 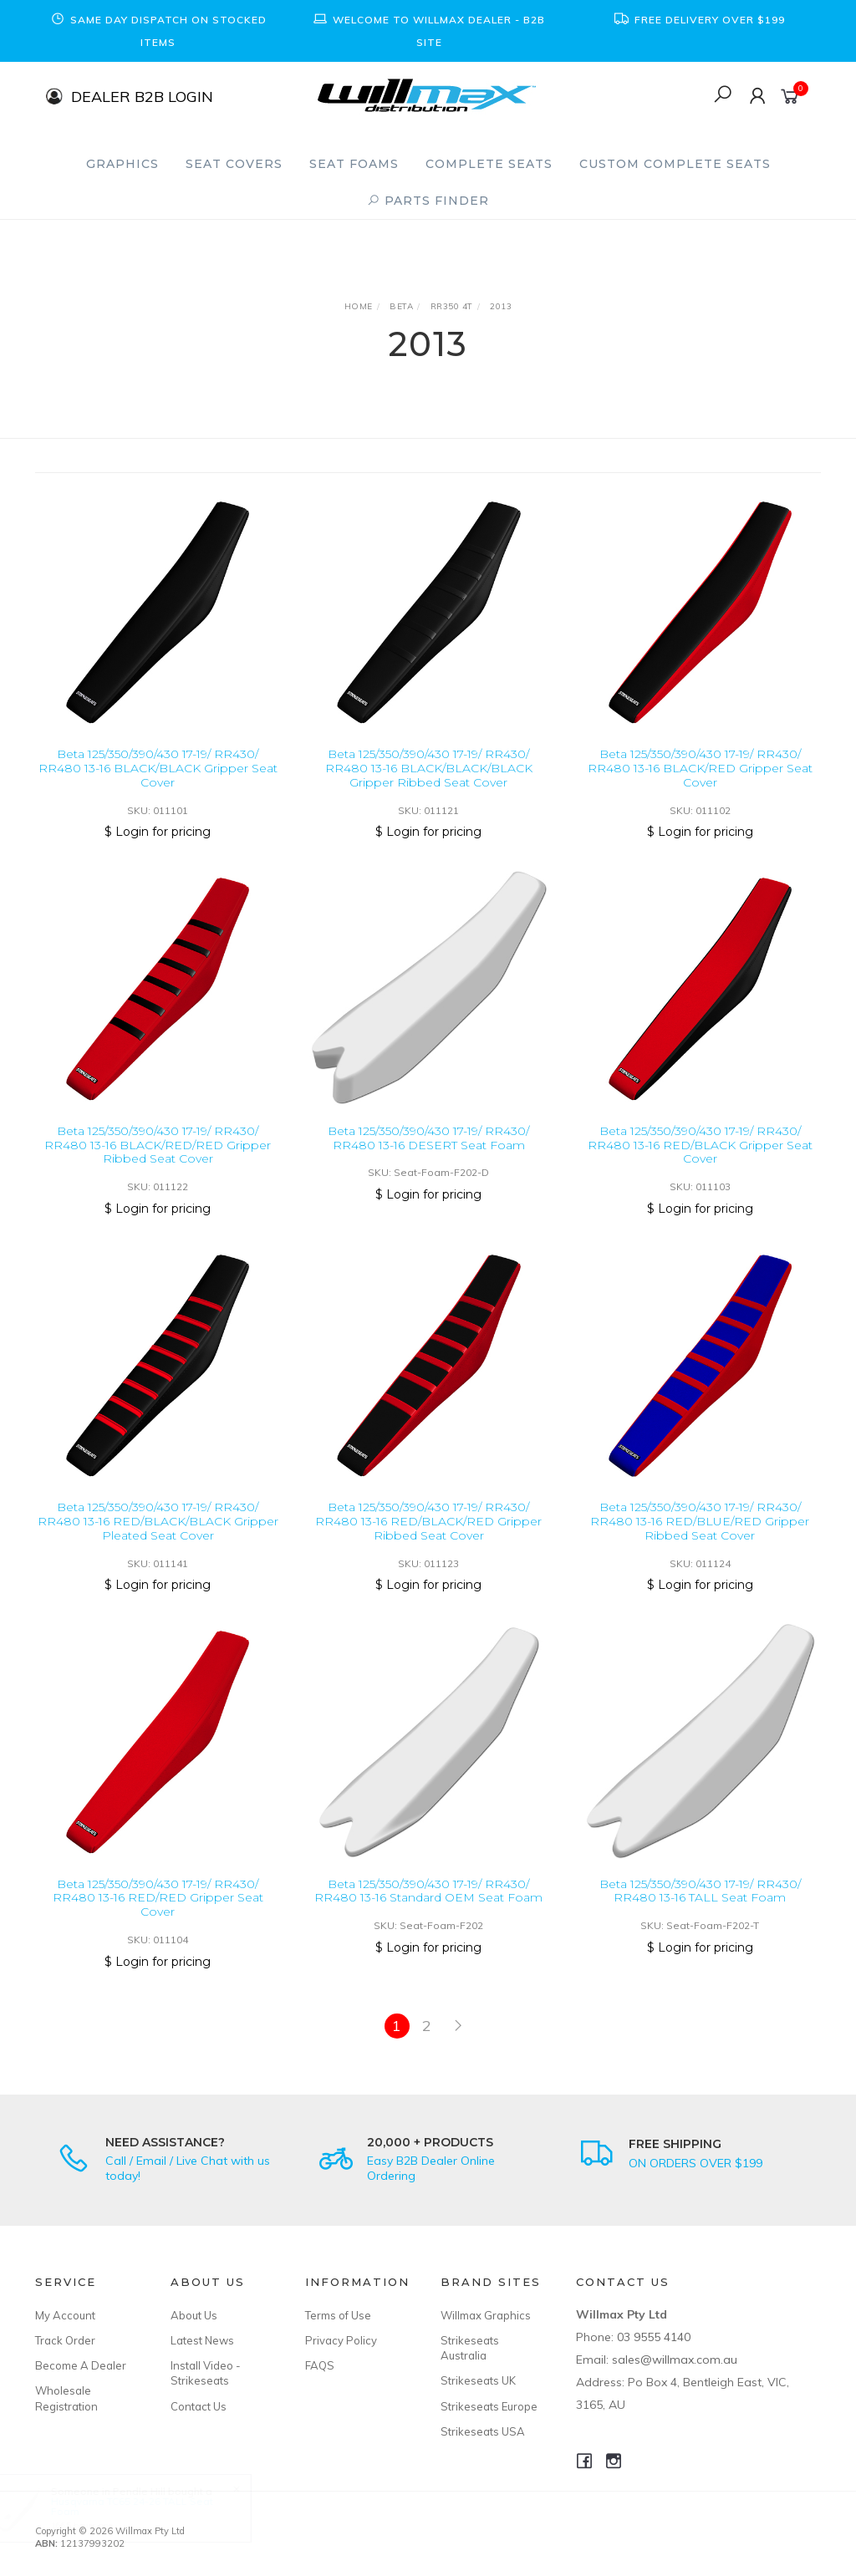 What do you see at coordinates (341, 2340) in the screenshot?
I see `Privacy Policy` at bounding box center [341, 2340].